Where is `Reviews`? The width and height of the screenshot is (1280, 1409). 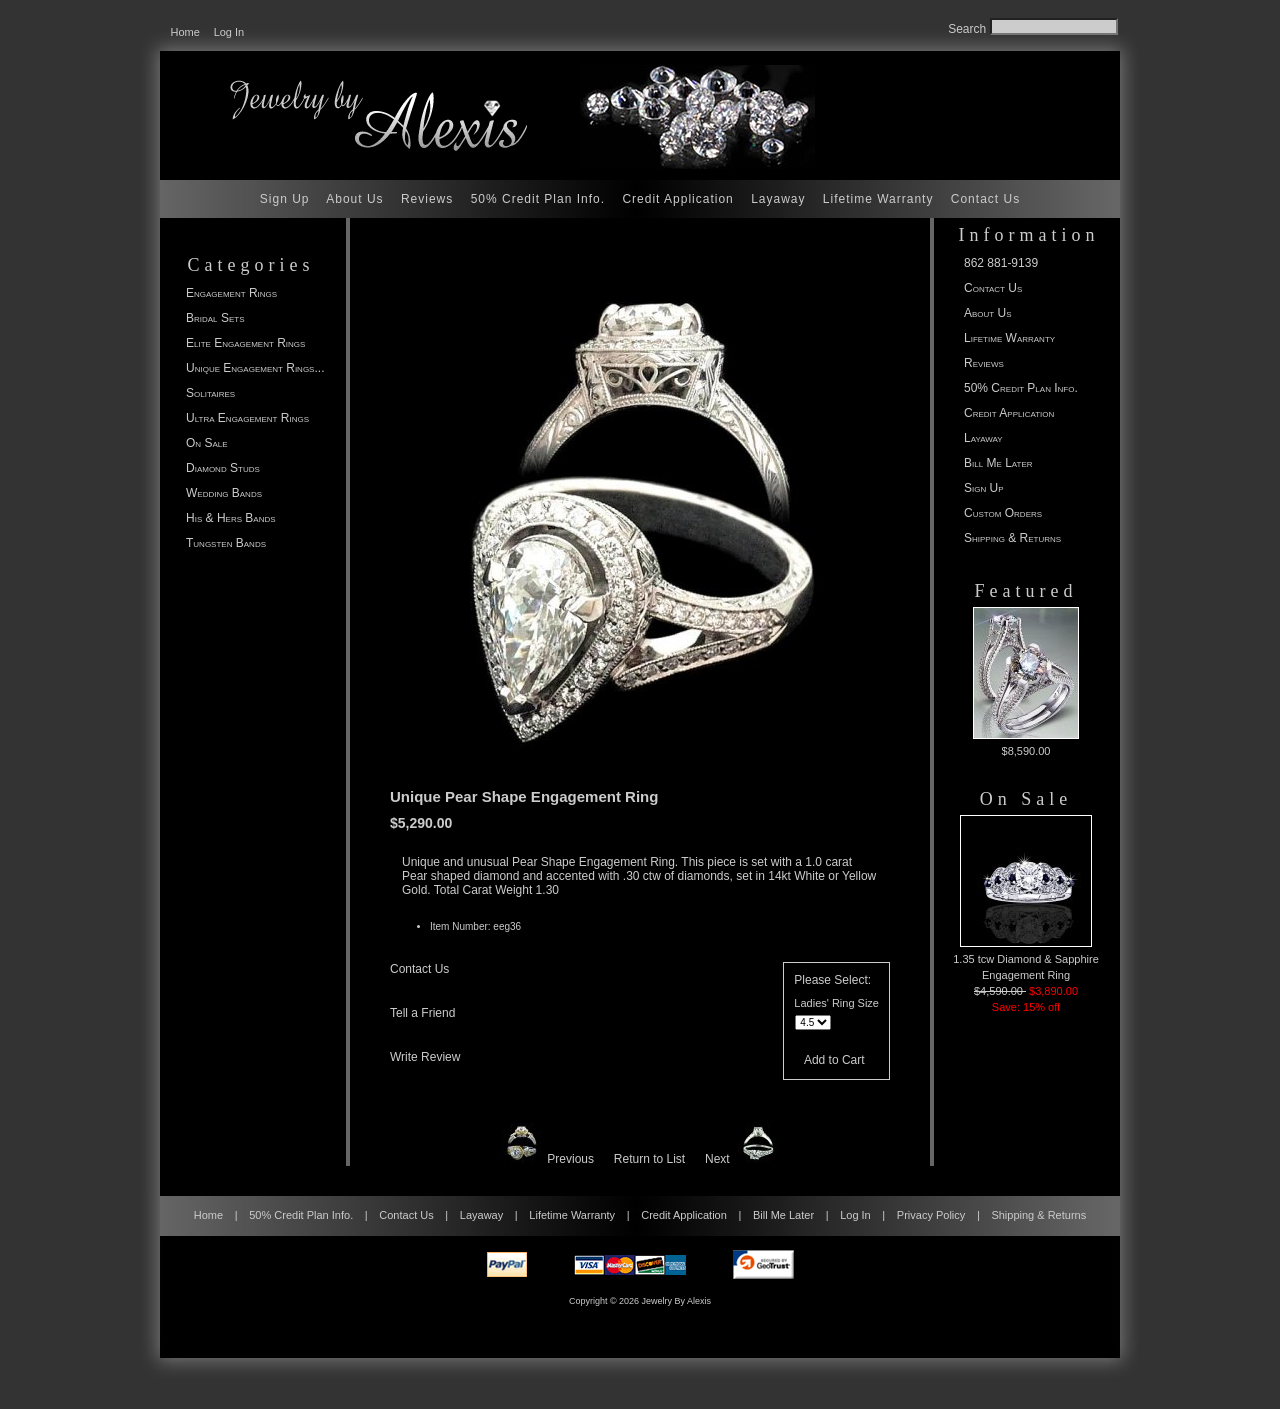 Reviews is located at coordinates (427, 199).